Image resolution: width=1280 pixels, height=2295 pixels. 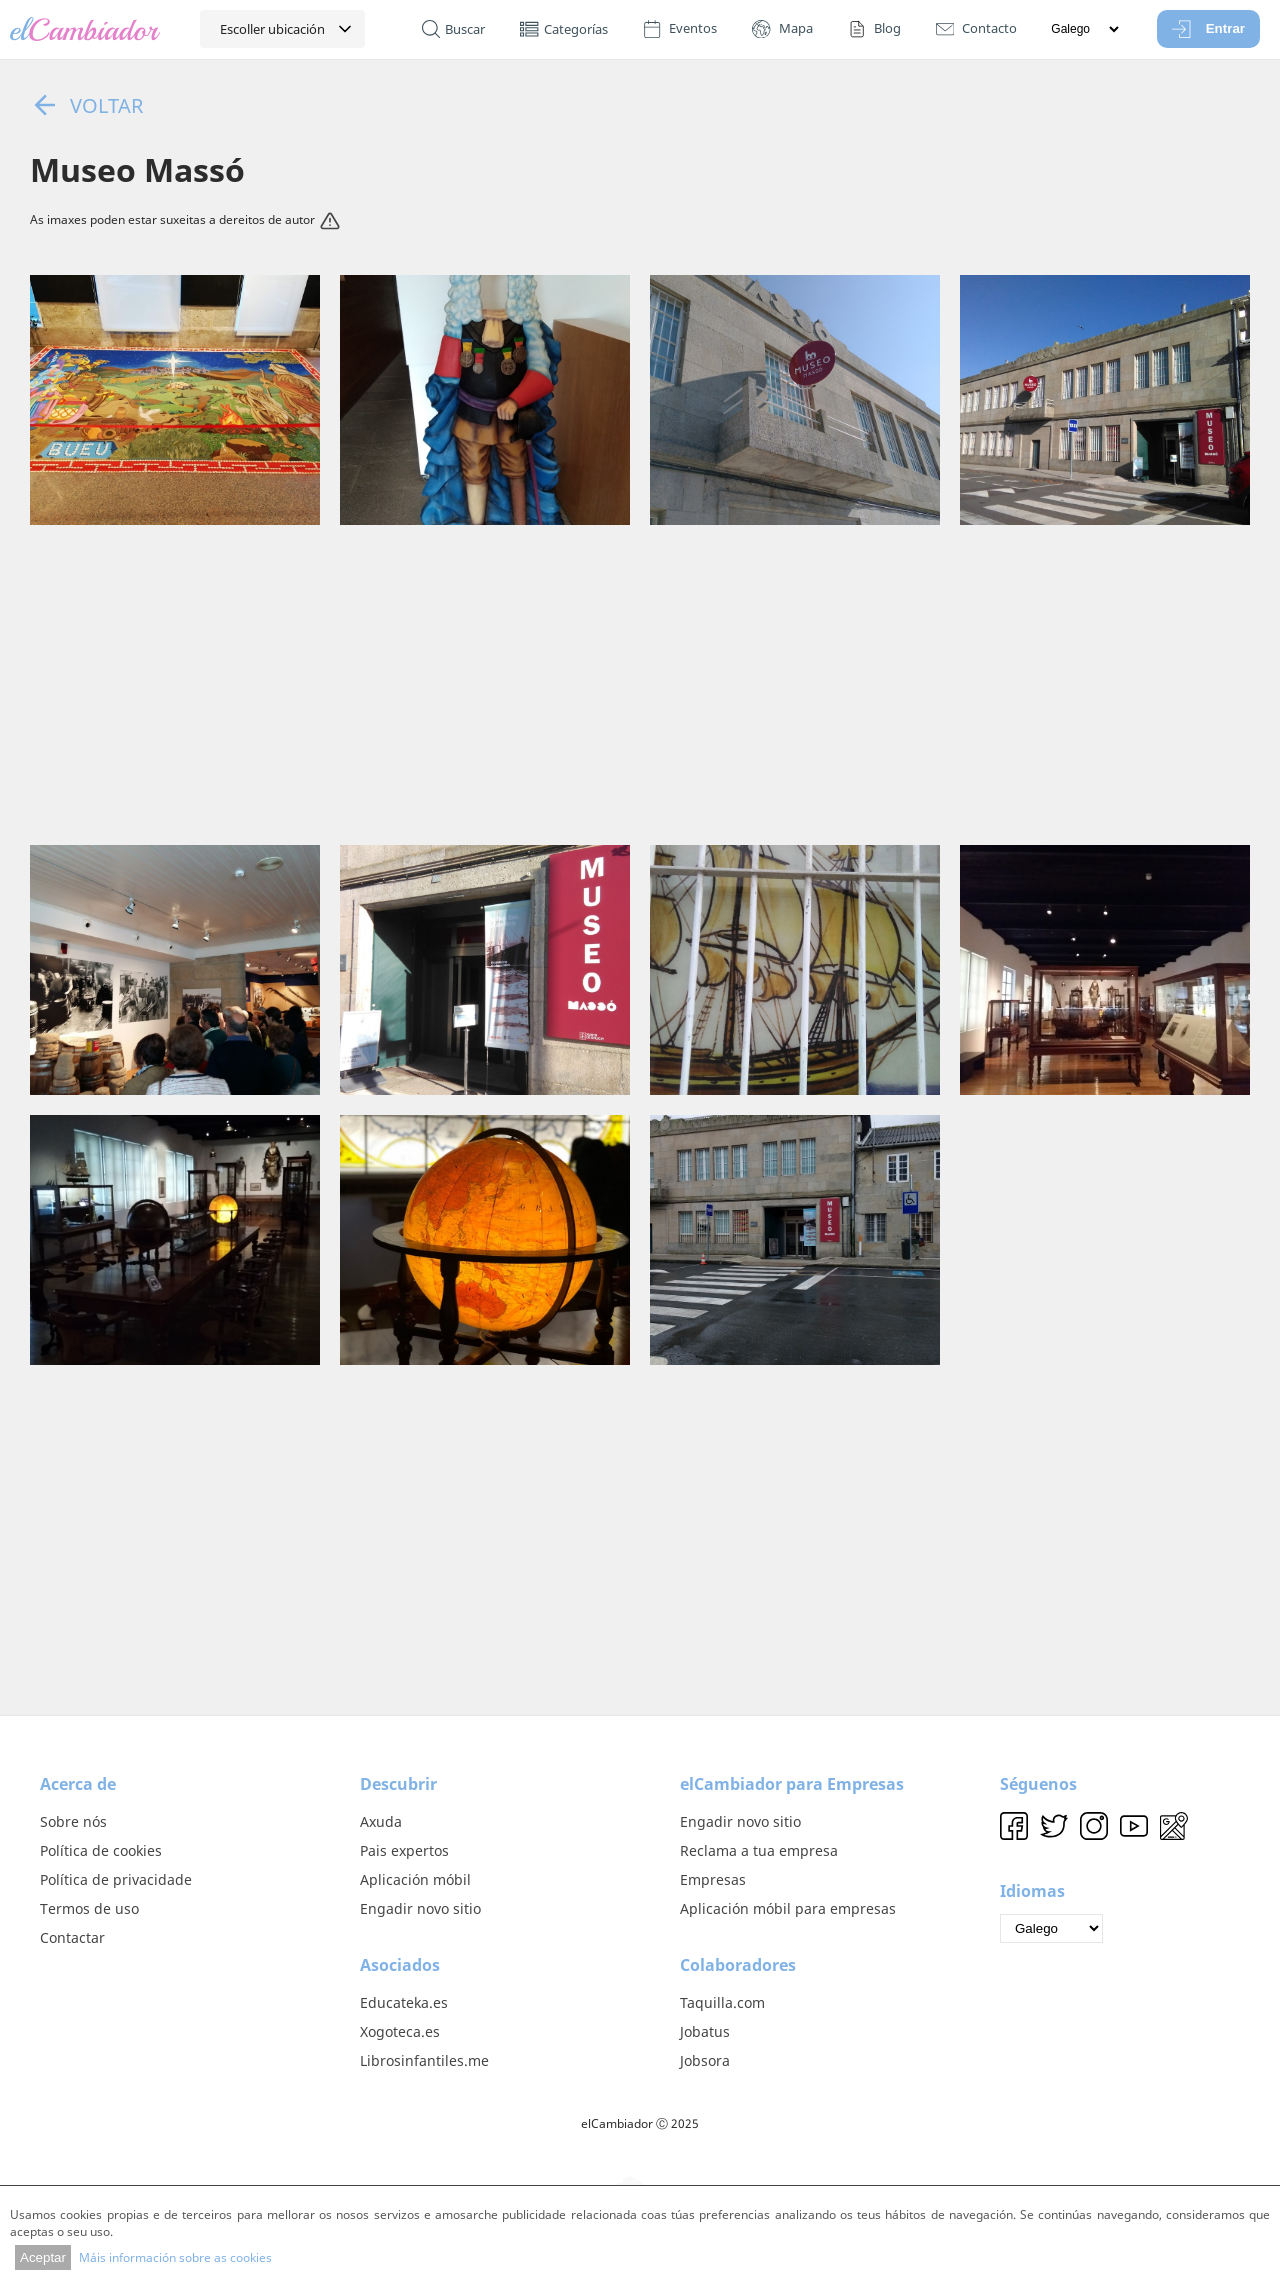 What do you see at coordinates (1032, 1891) in the screenshot?
I see `Idiomas` at bounding box center [1032, 1891].